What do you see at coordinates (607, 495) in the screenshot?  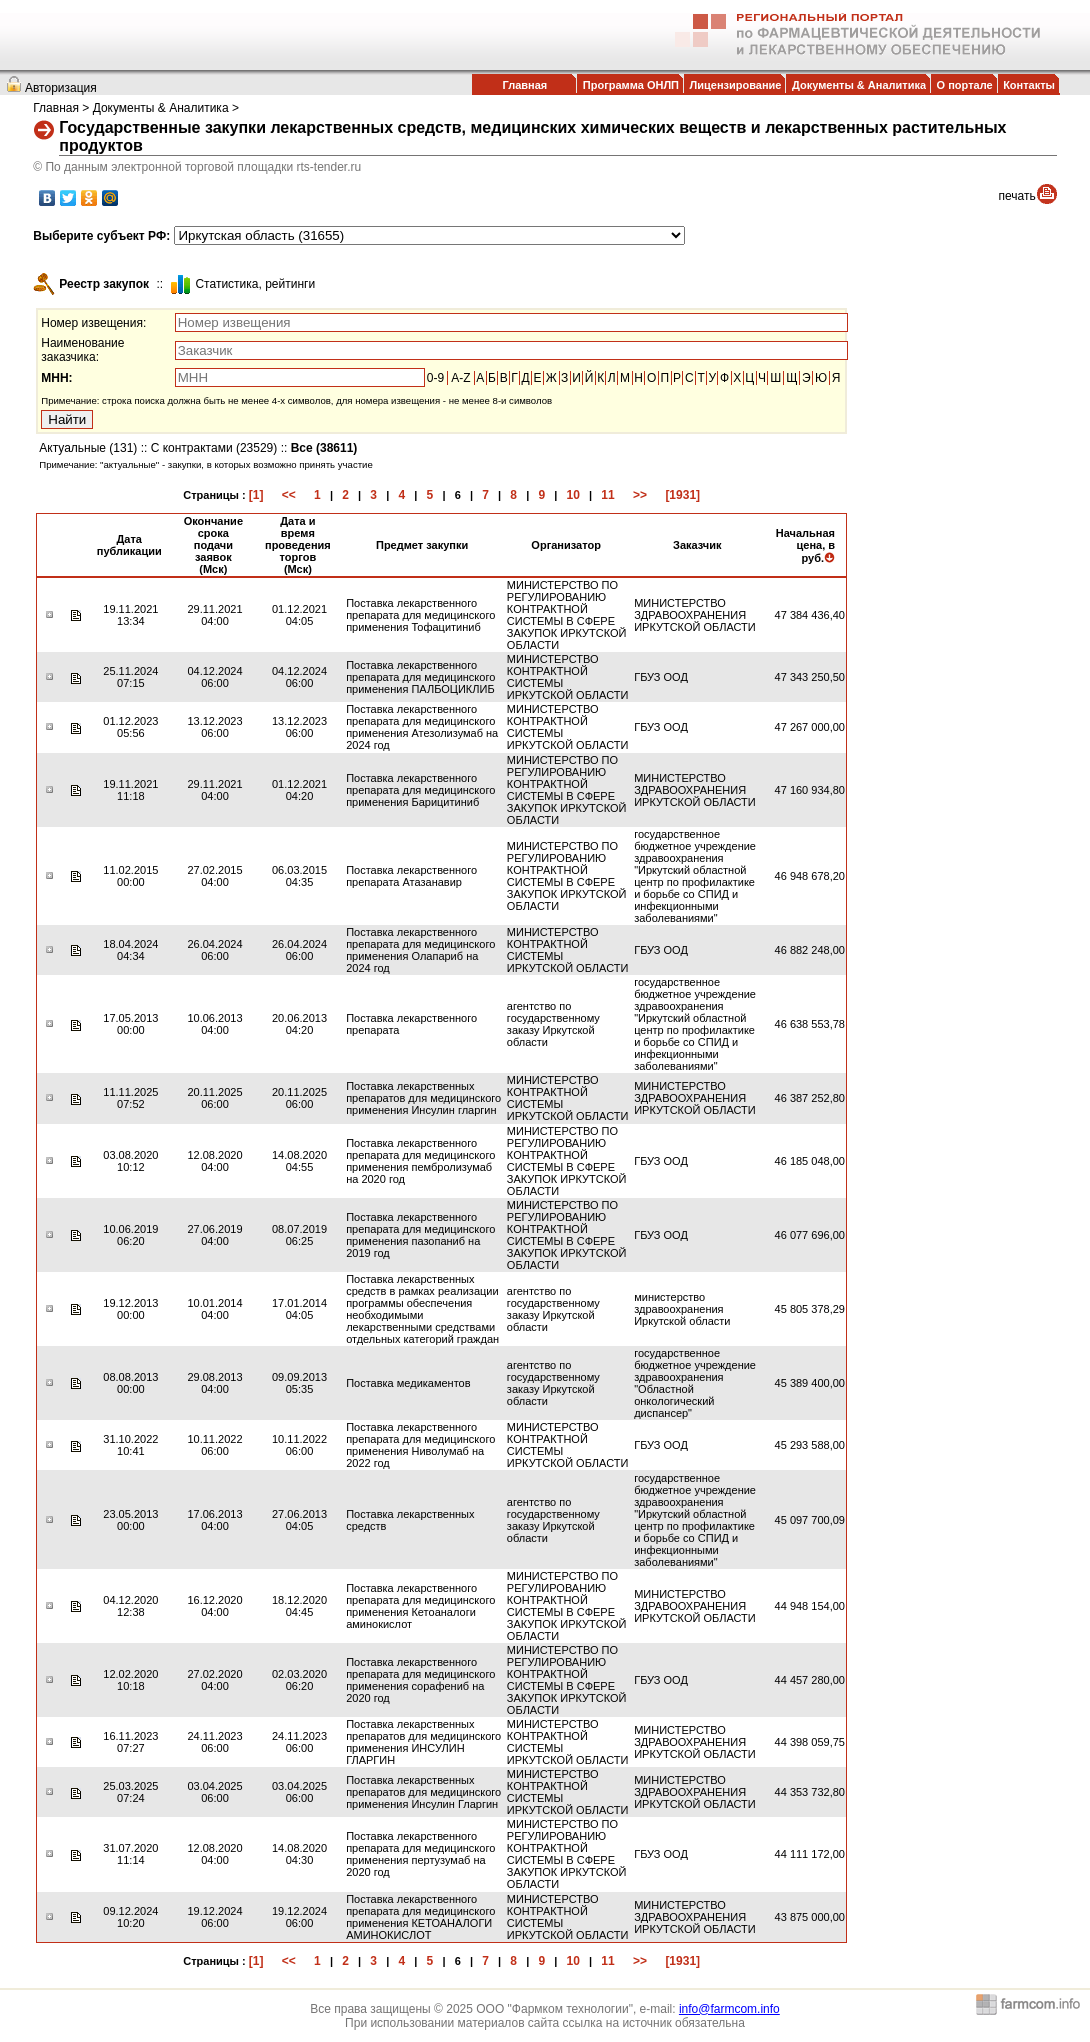 I see `11` at bounding box center [607, 495].